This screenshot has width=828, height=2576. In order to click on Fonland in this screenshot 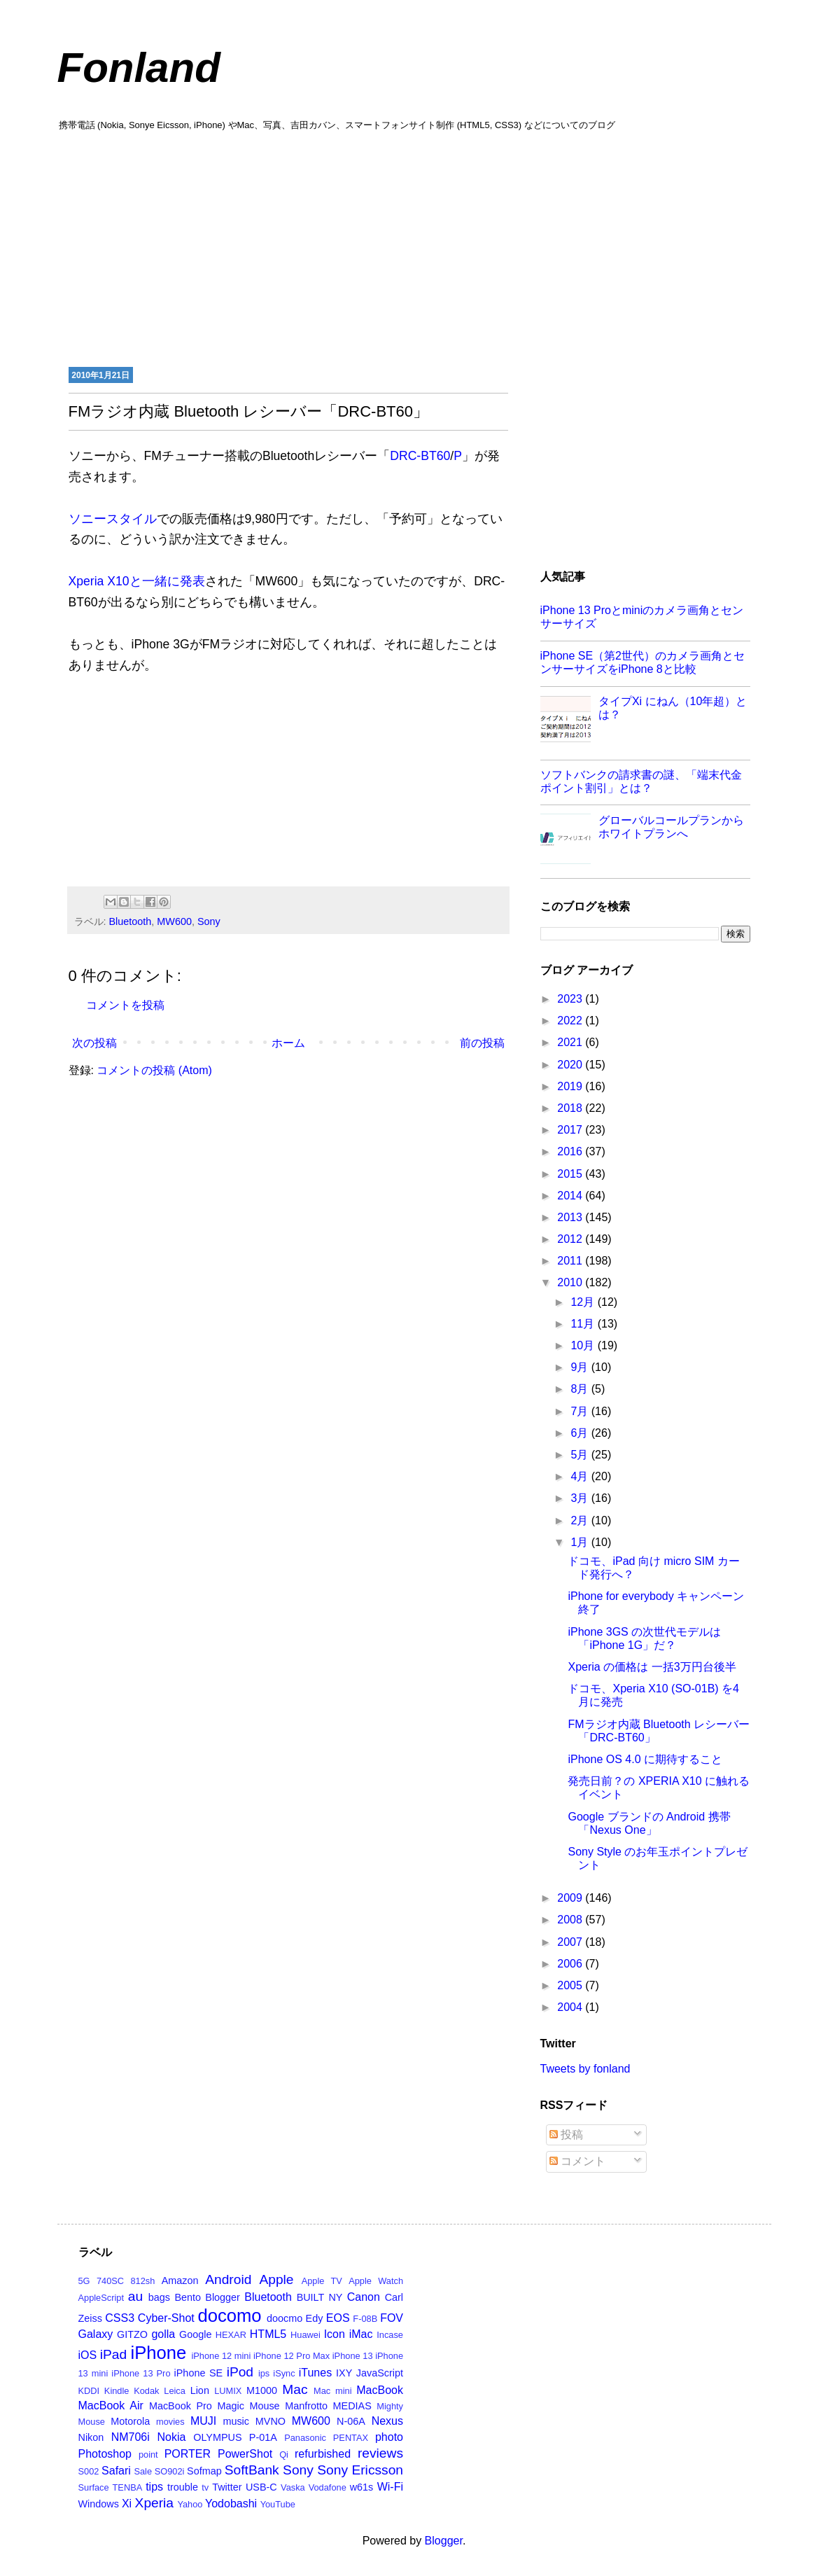, I will do `click(138, 67)`.